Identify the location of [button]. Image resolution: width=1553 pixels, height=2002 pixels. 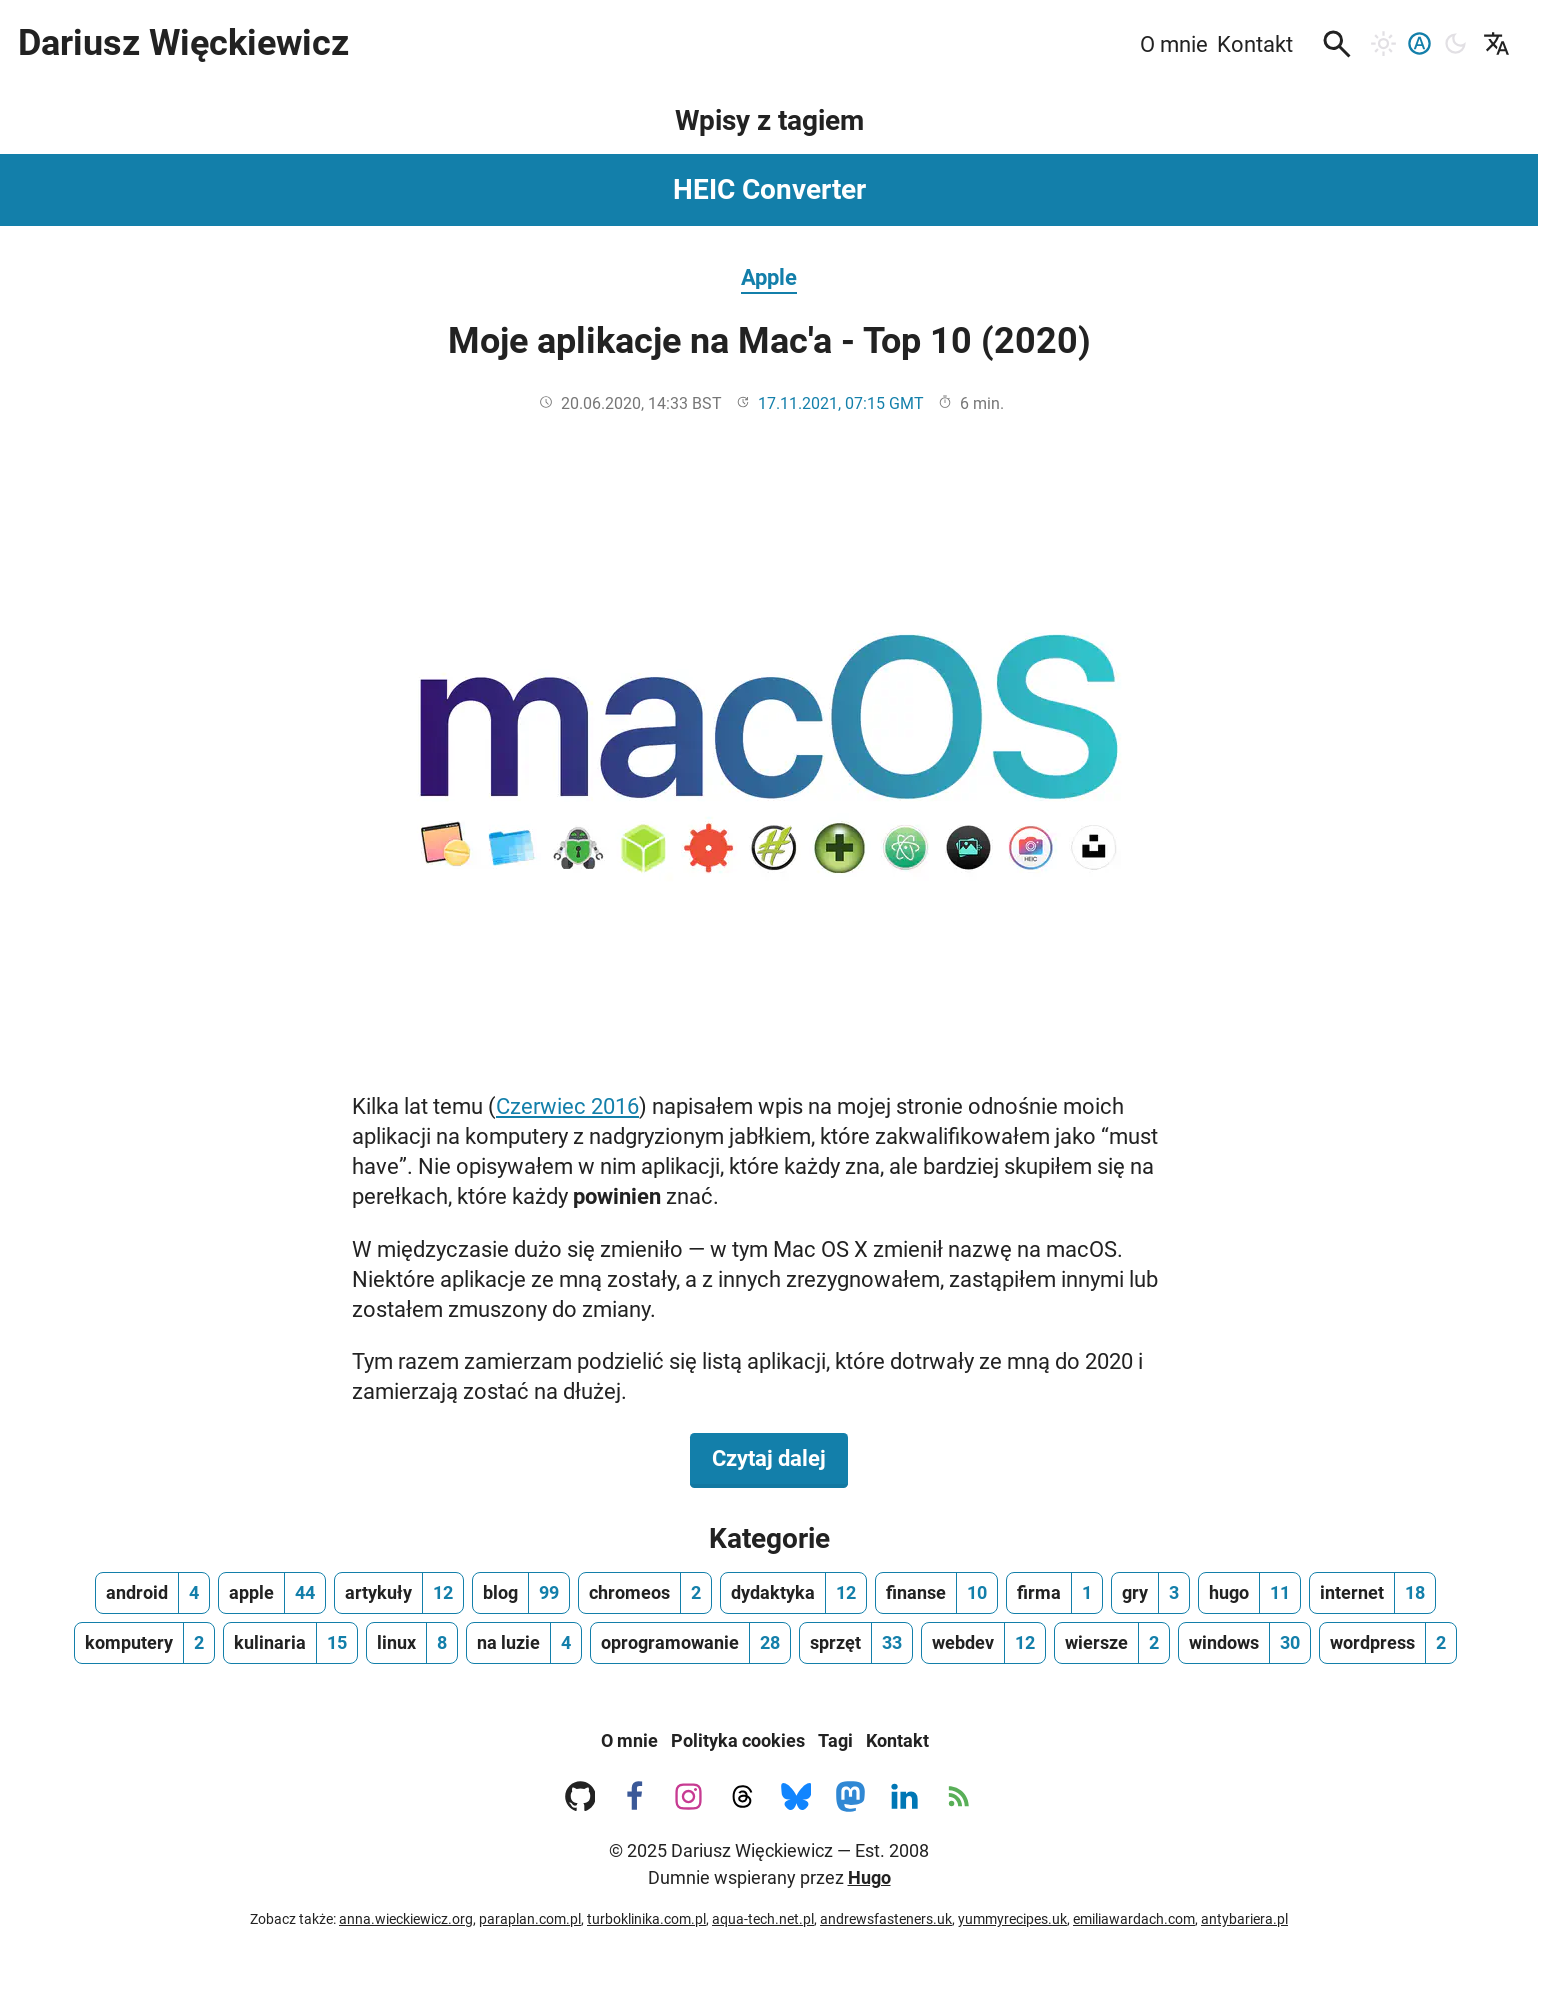
(1337, 44).